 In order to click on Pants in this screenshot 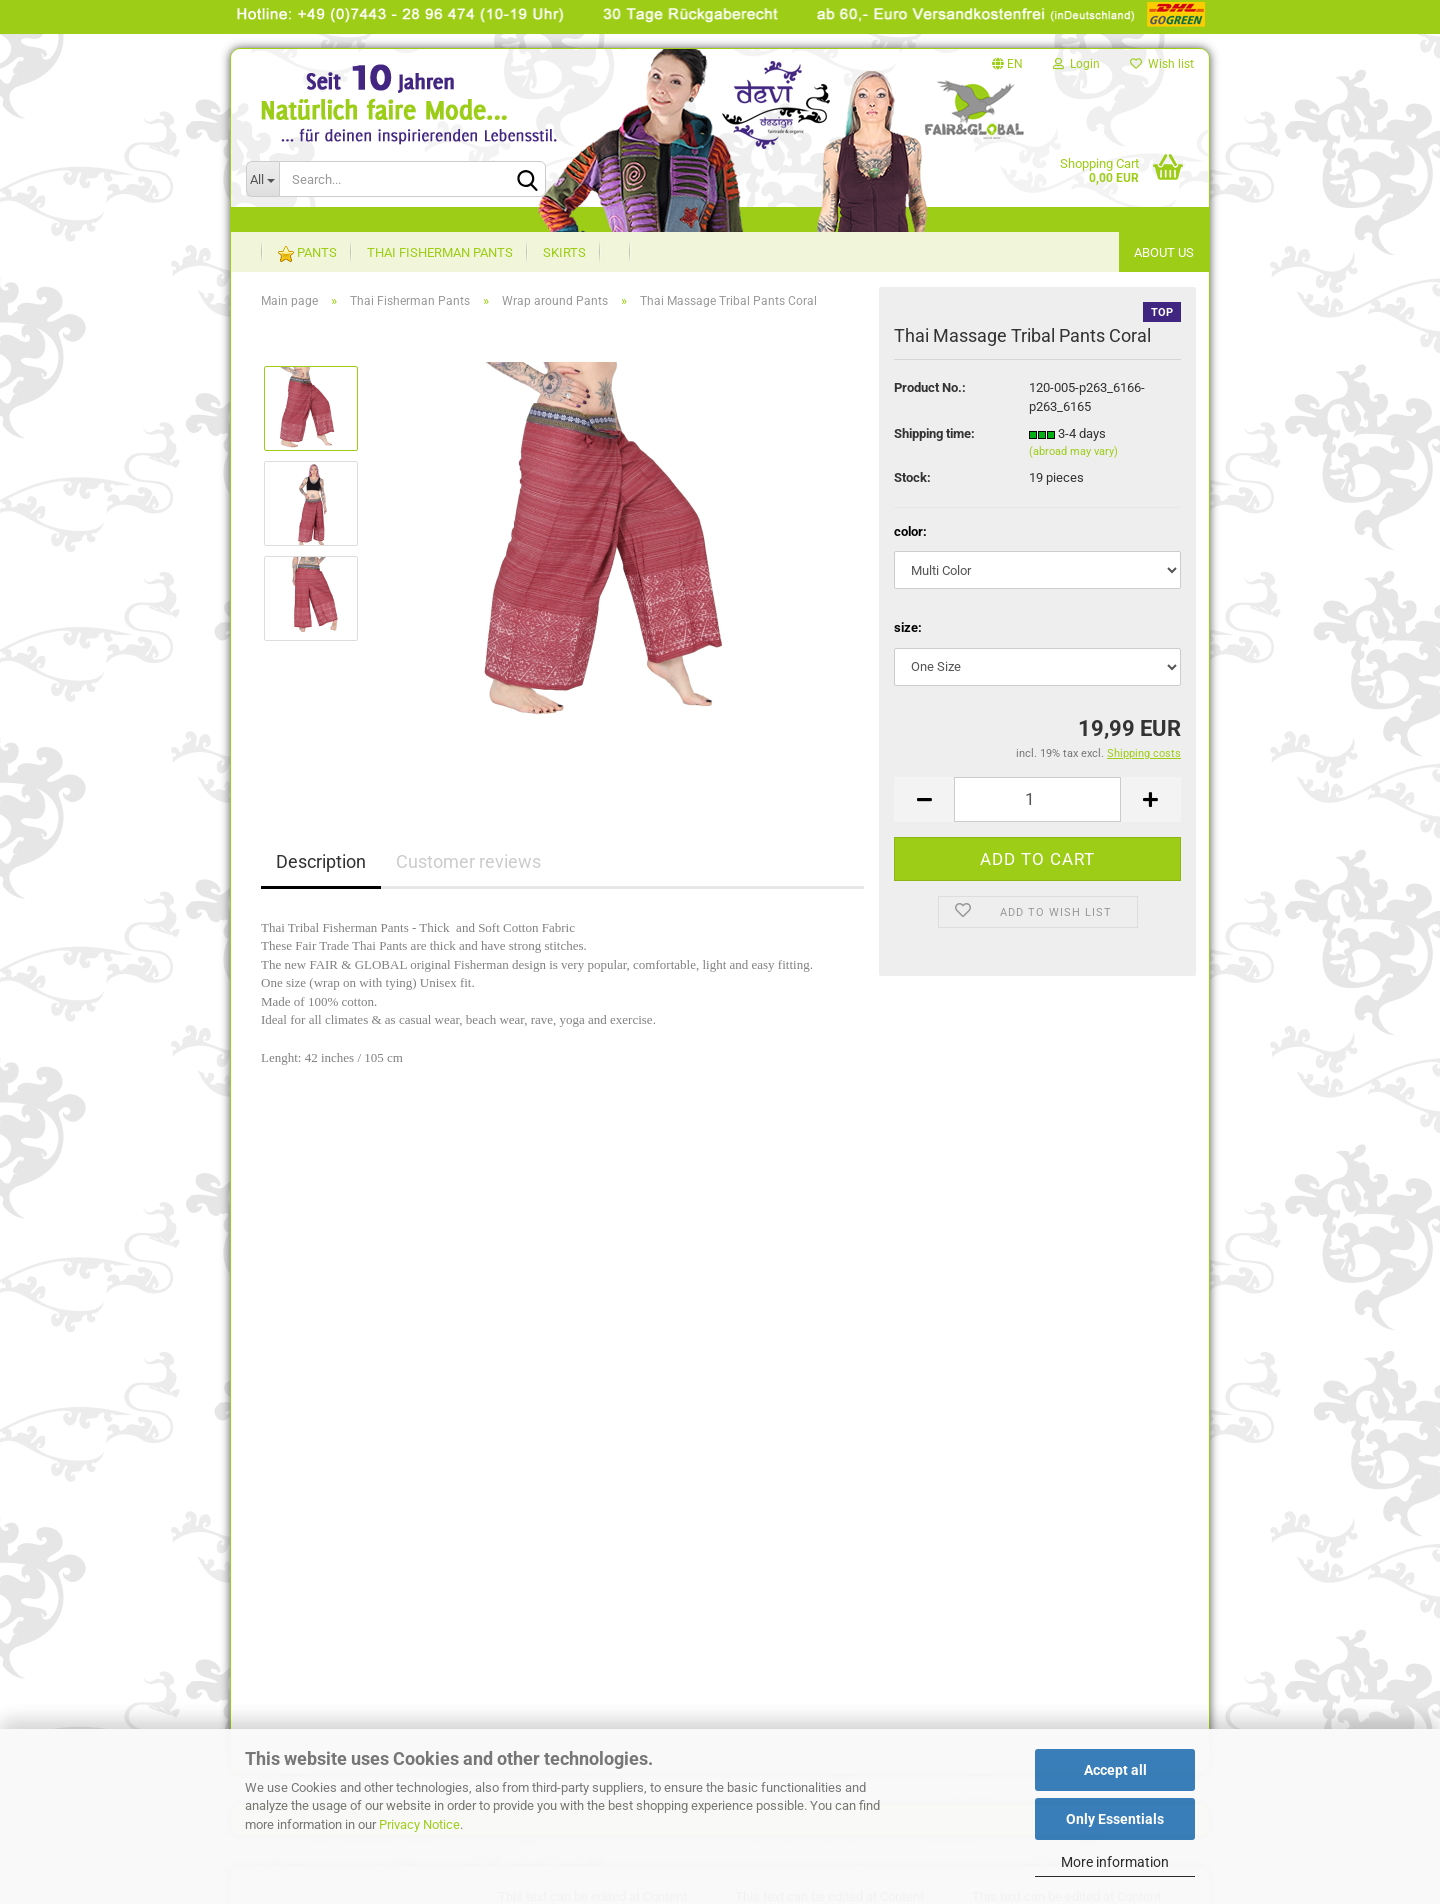, I will do `click(307, 253)`.